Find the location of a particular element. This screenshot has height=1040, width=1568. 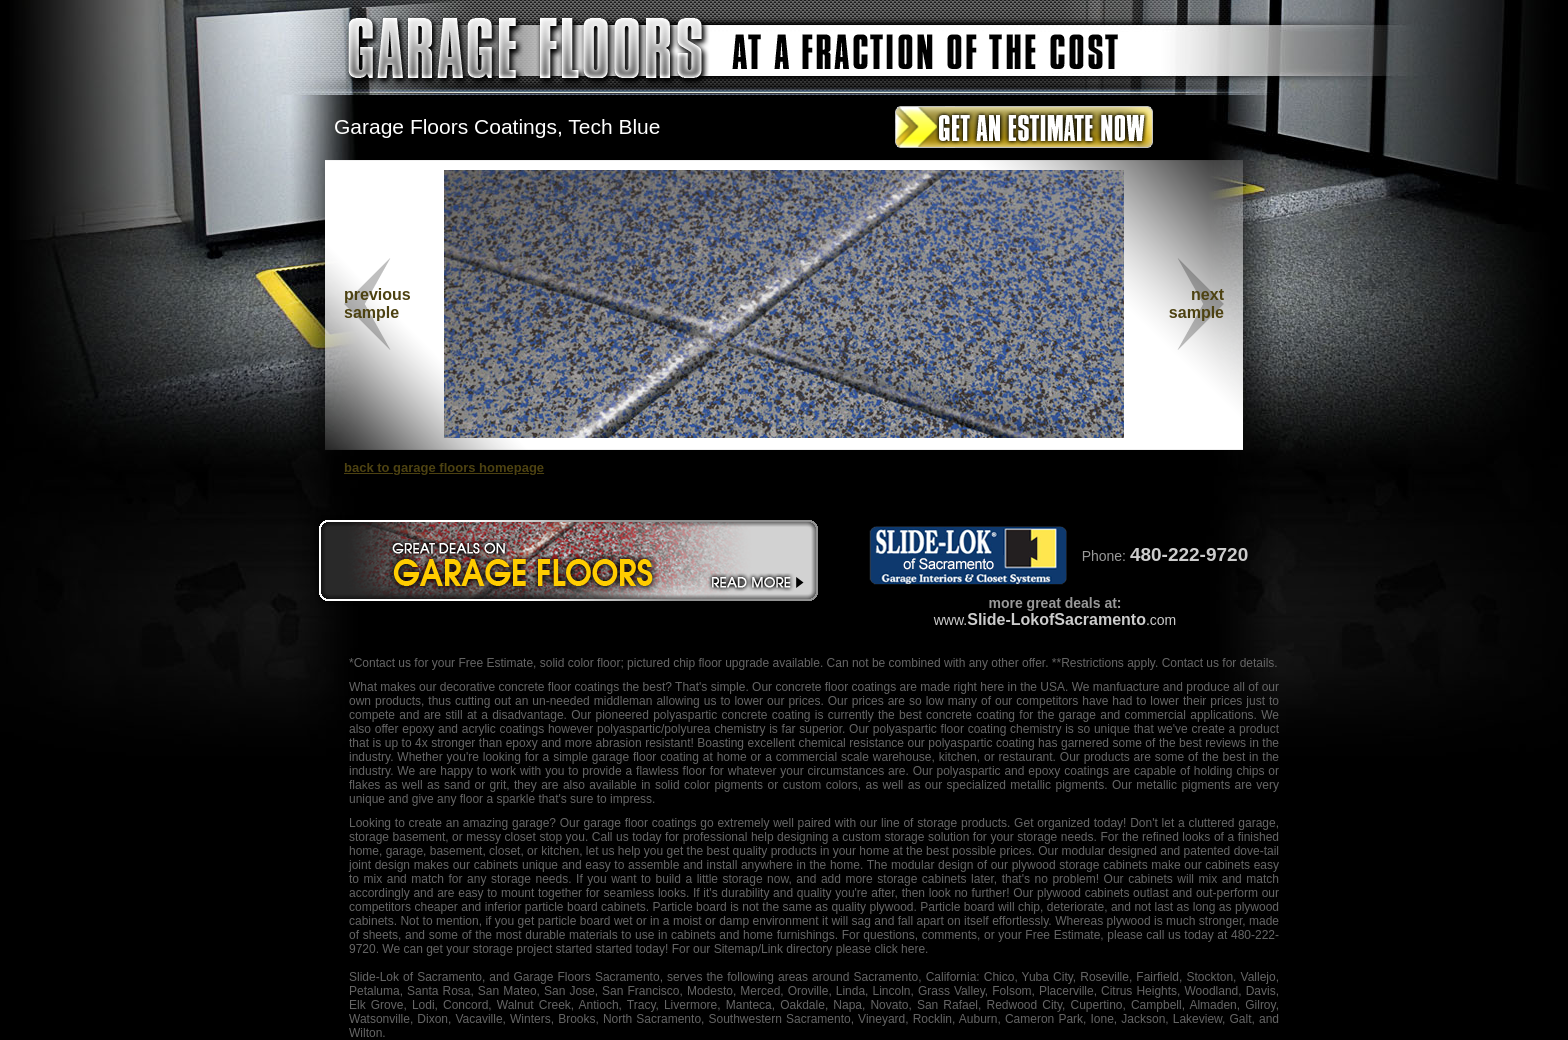

decorative concrete floor coatings is located at coordinates (529, 687).